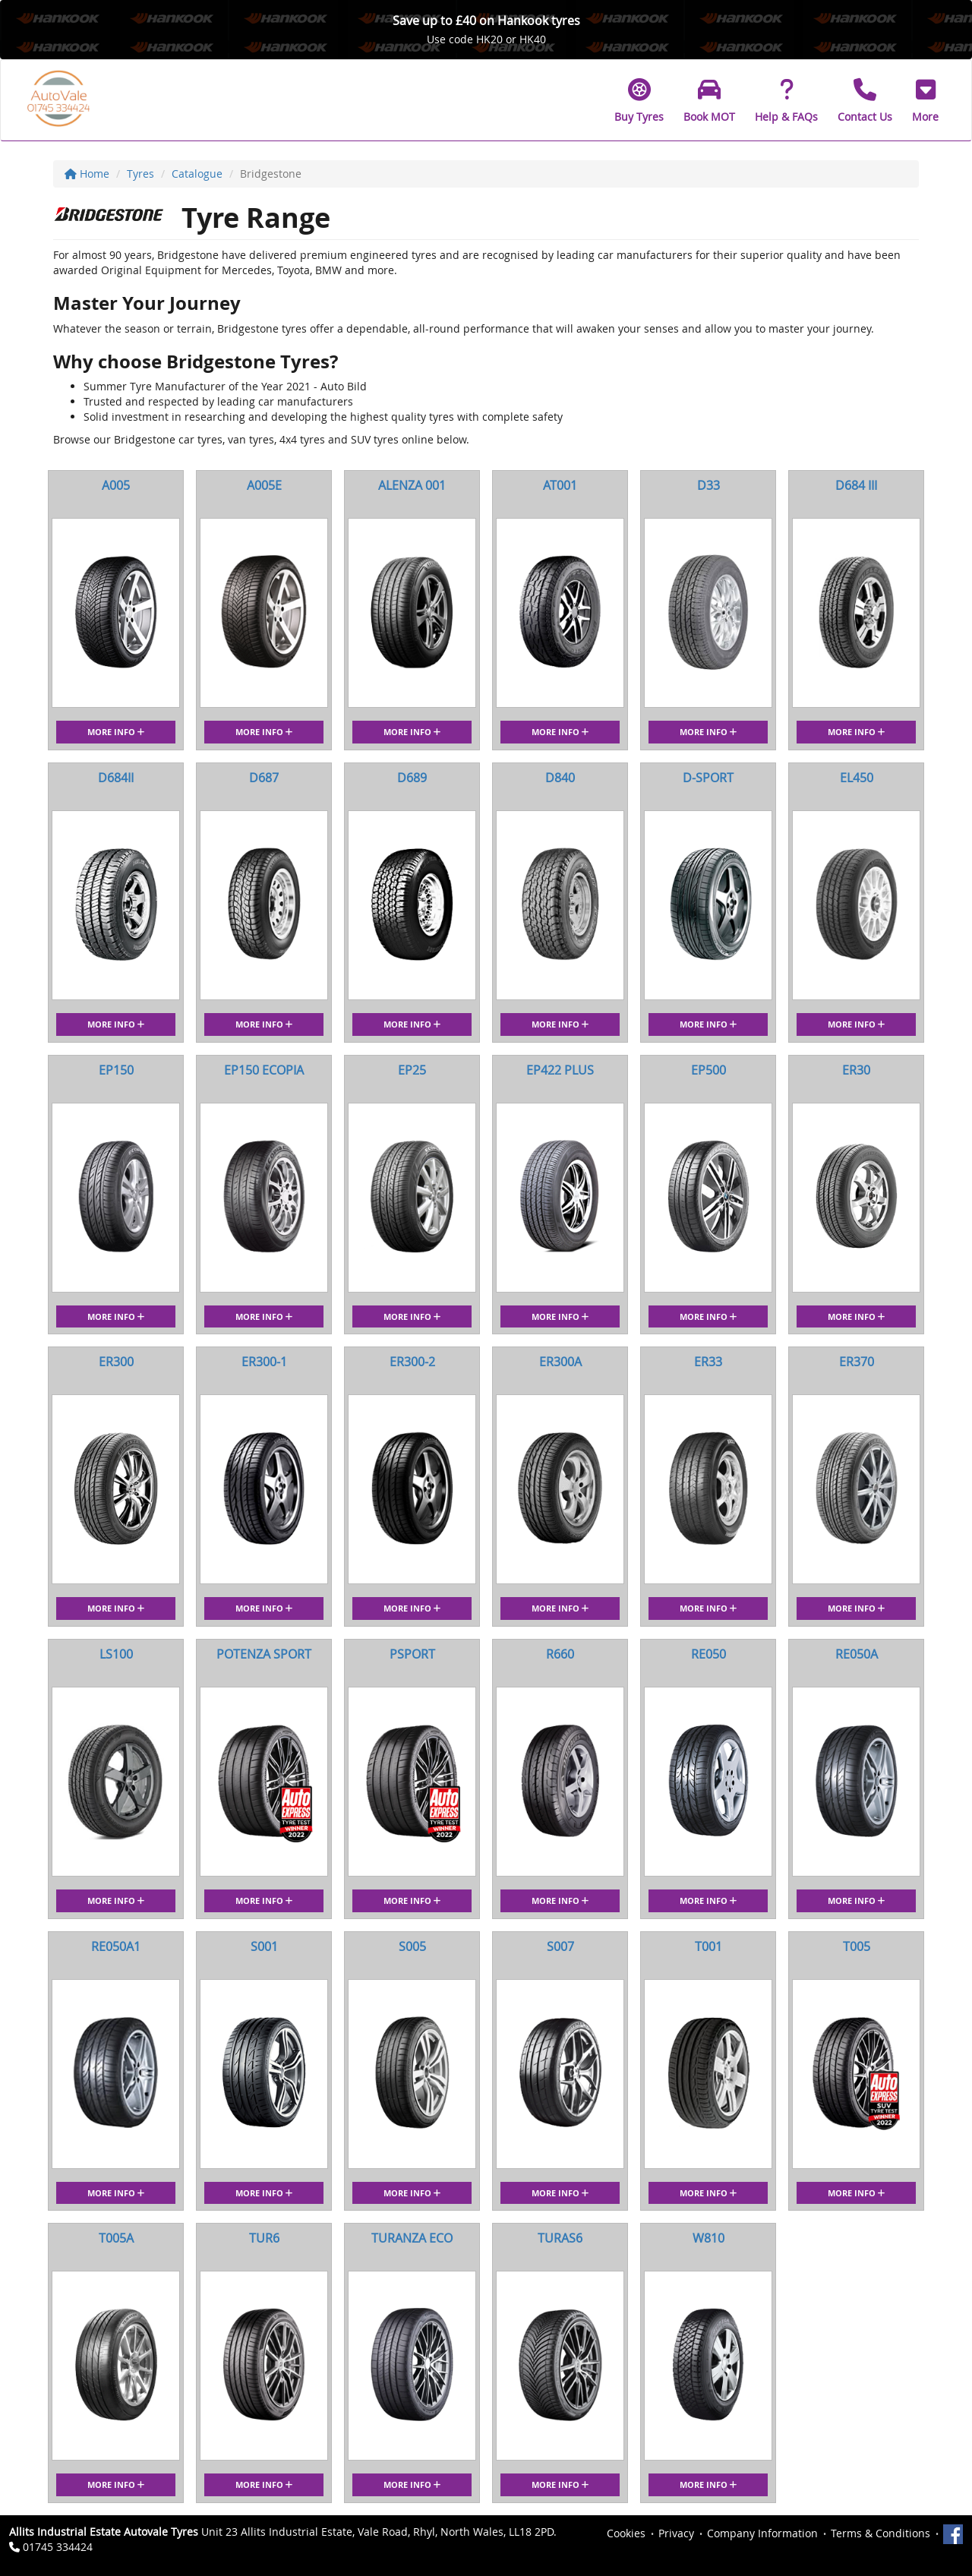 This screenshot has width=972, height=2576. What do you see at coordinates (708, 1946) in the screenshot?
I see `T001` at bounding box center [708, 1946].